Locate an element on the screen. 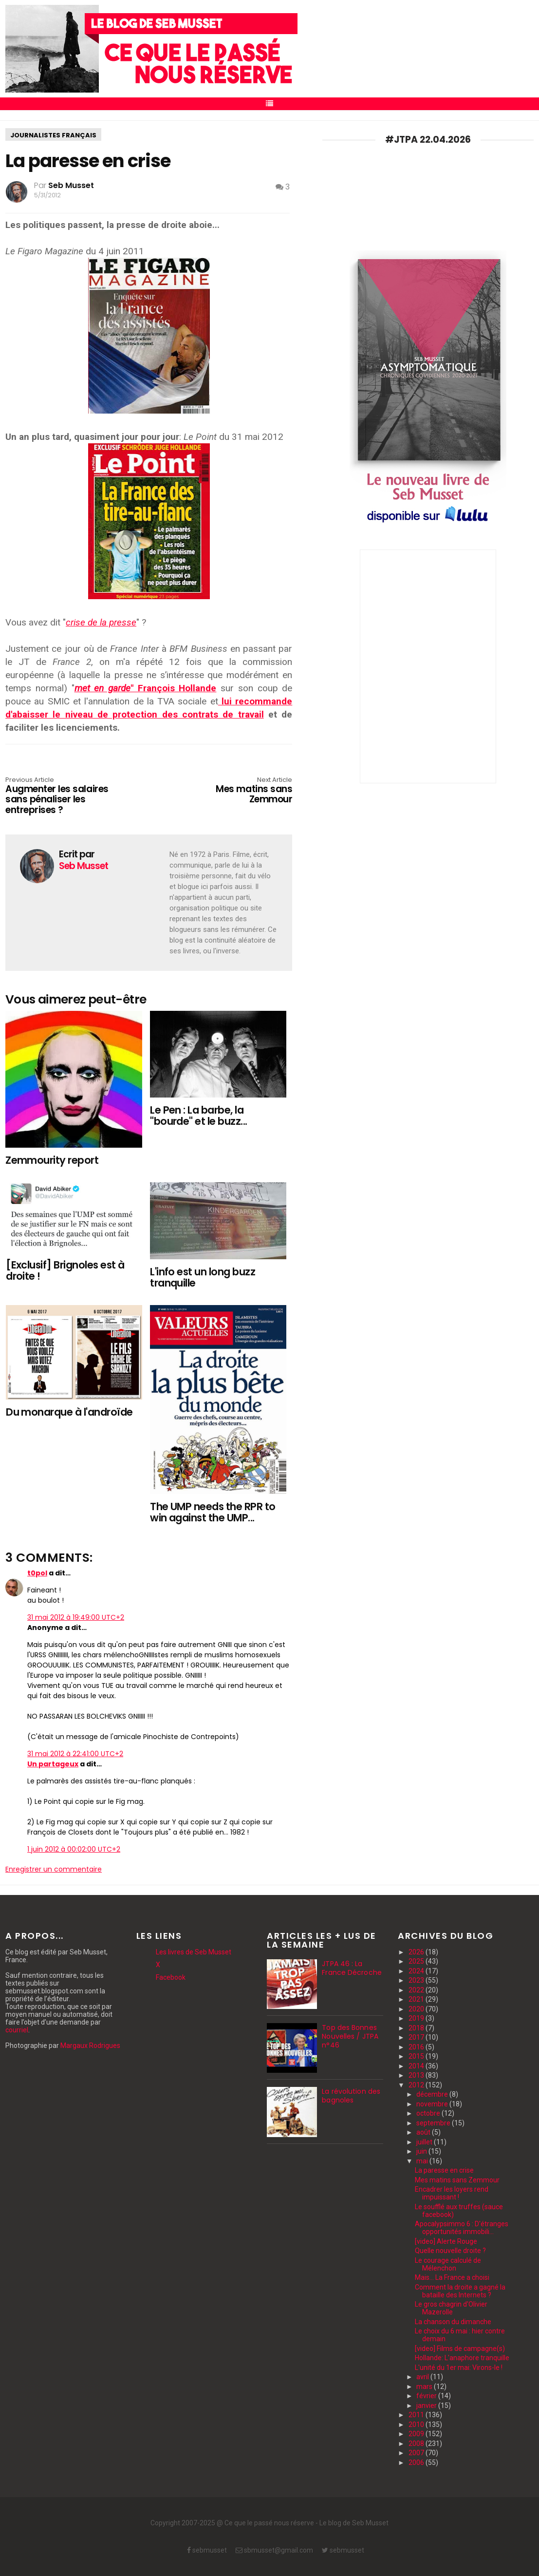  Top des Bonnes Nouvelles / JTPA n°46 is located at coordinates (350, 2036).